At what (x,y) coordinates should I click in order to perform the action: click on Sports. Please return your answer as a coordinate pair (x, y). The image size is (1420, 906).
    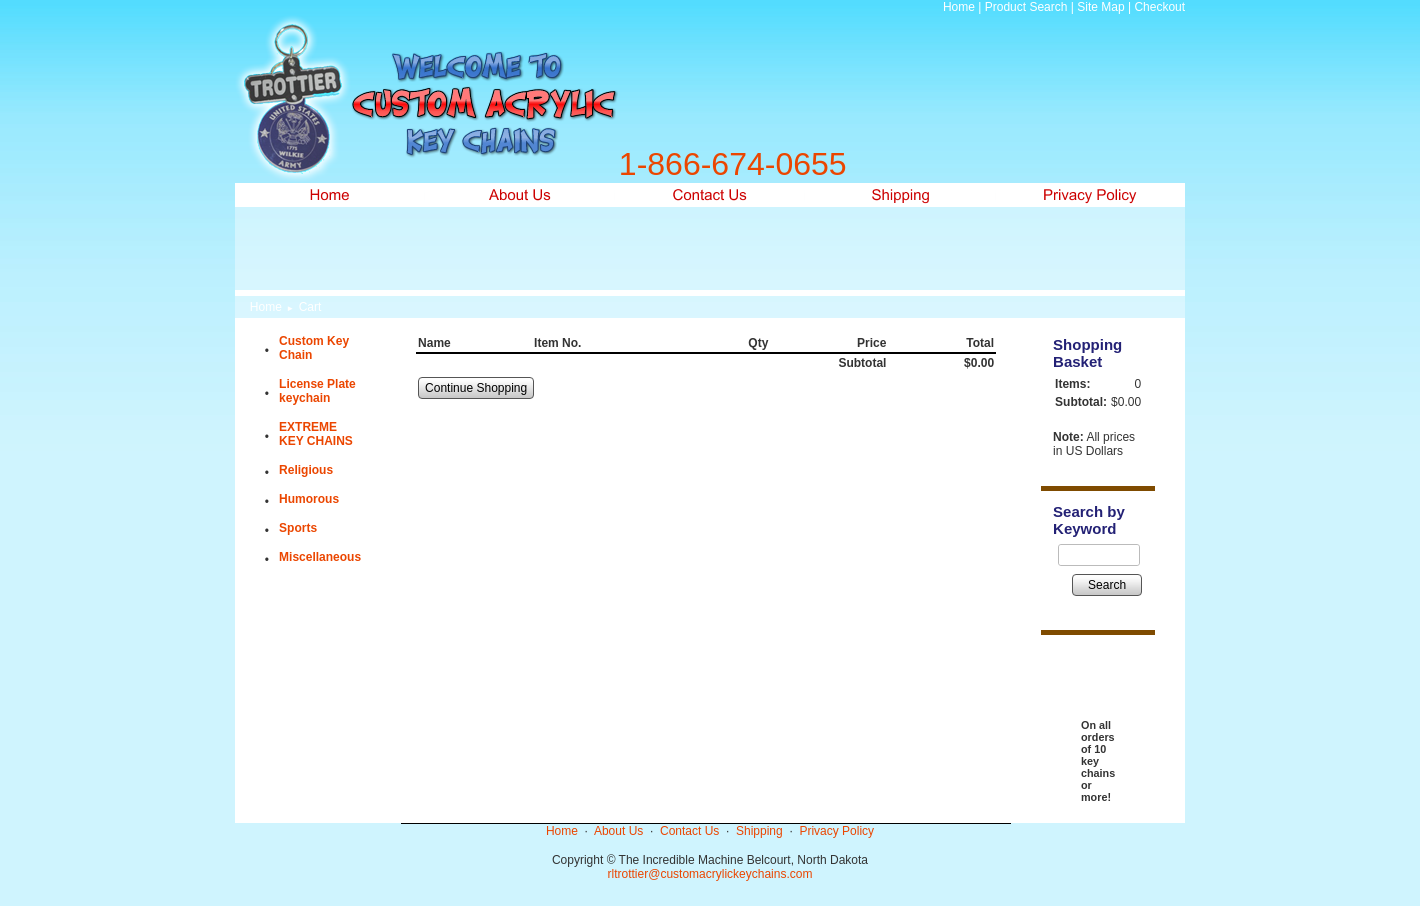
    Looking at the image, I should click on (298, 528).